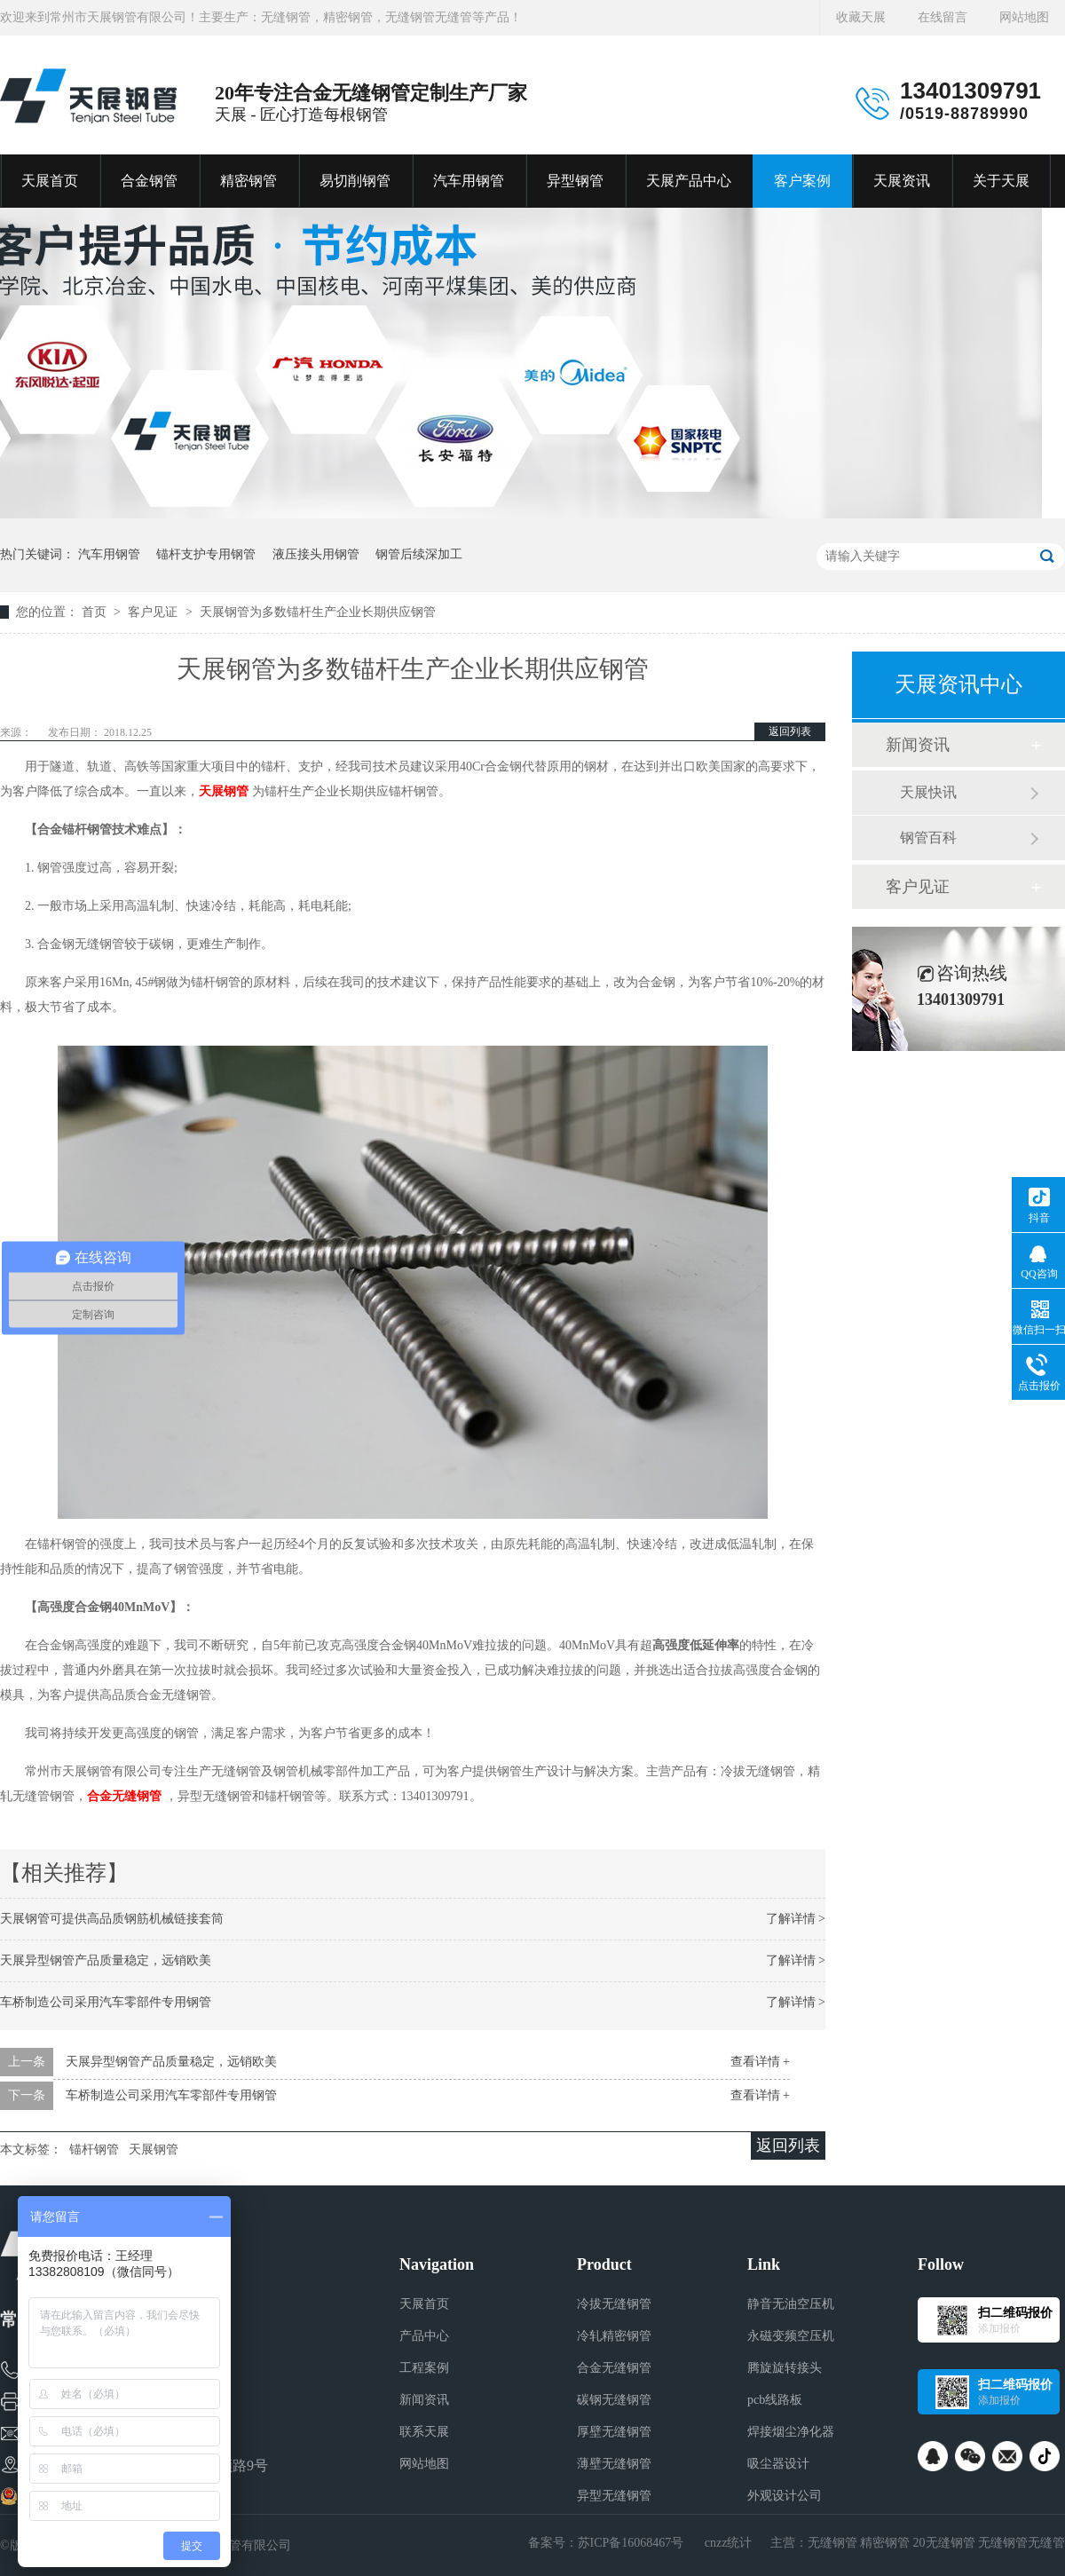 Image resolution: width=1065 pixels, height=2576 pixels. I want to click on 网站地图, so click(1024, 17).